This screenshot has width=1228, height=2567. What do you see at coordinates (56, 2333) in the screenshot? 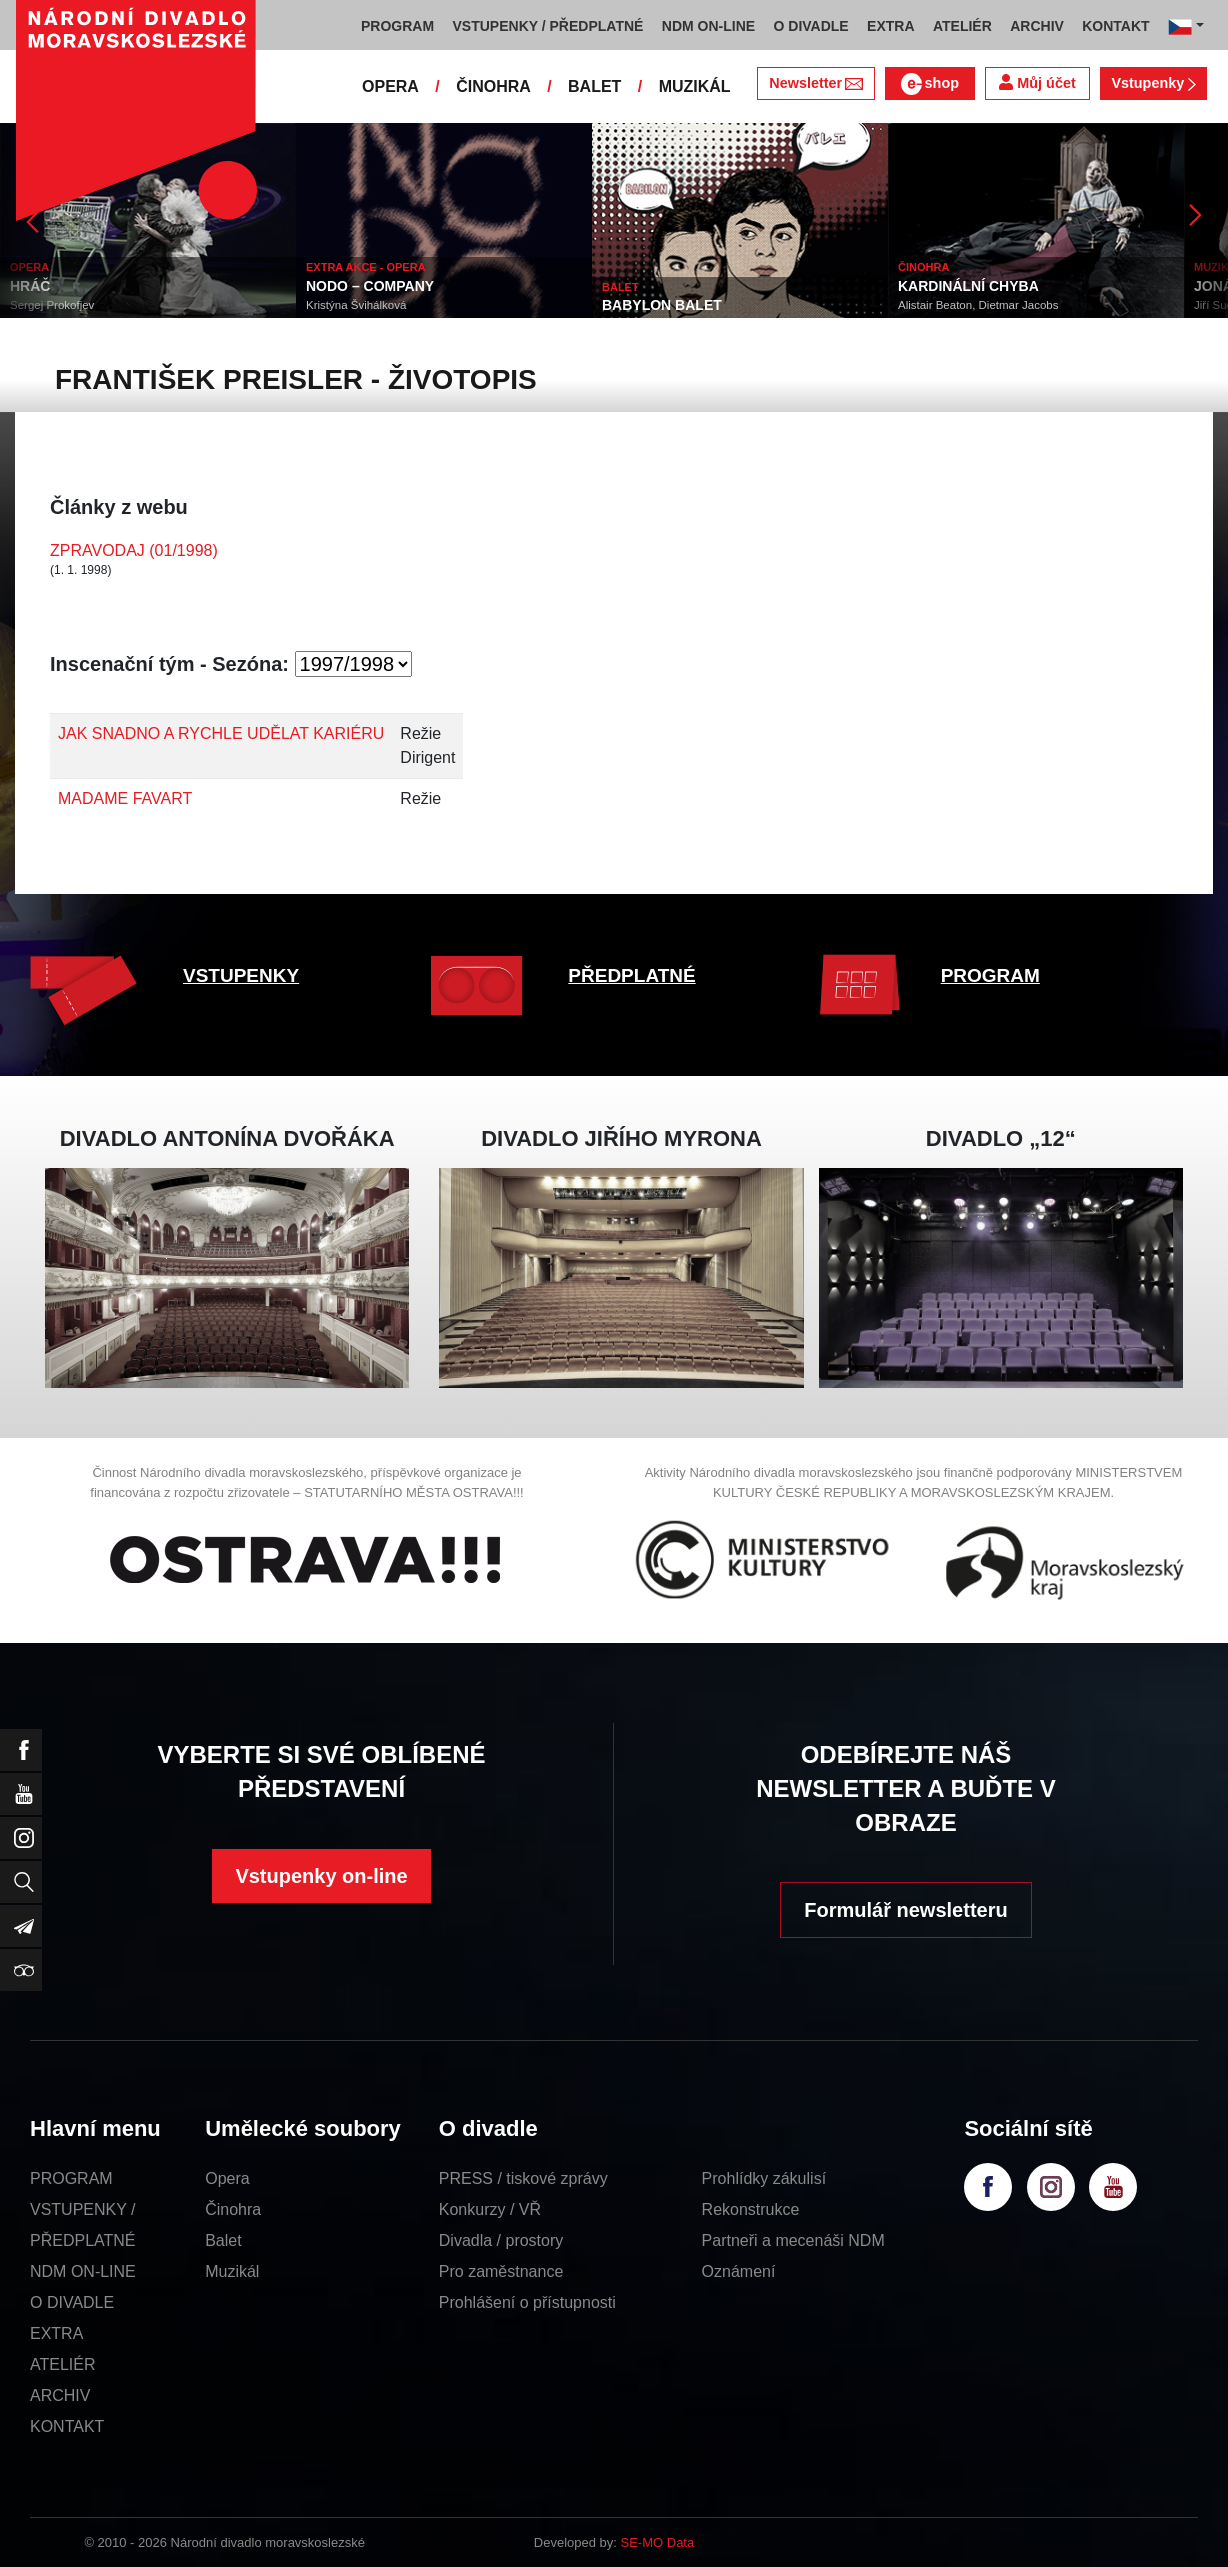
I see `EXTRA` at bounding box center [56, 2333].